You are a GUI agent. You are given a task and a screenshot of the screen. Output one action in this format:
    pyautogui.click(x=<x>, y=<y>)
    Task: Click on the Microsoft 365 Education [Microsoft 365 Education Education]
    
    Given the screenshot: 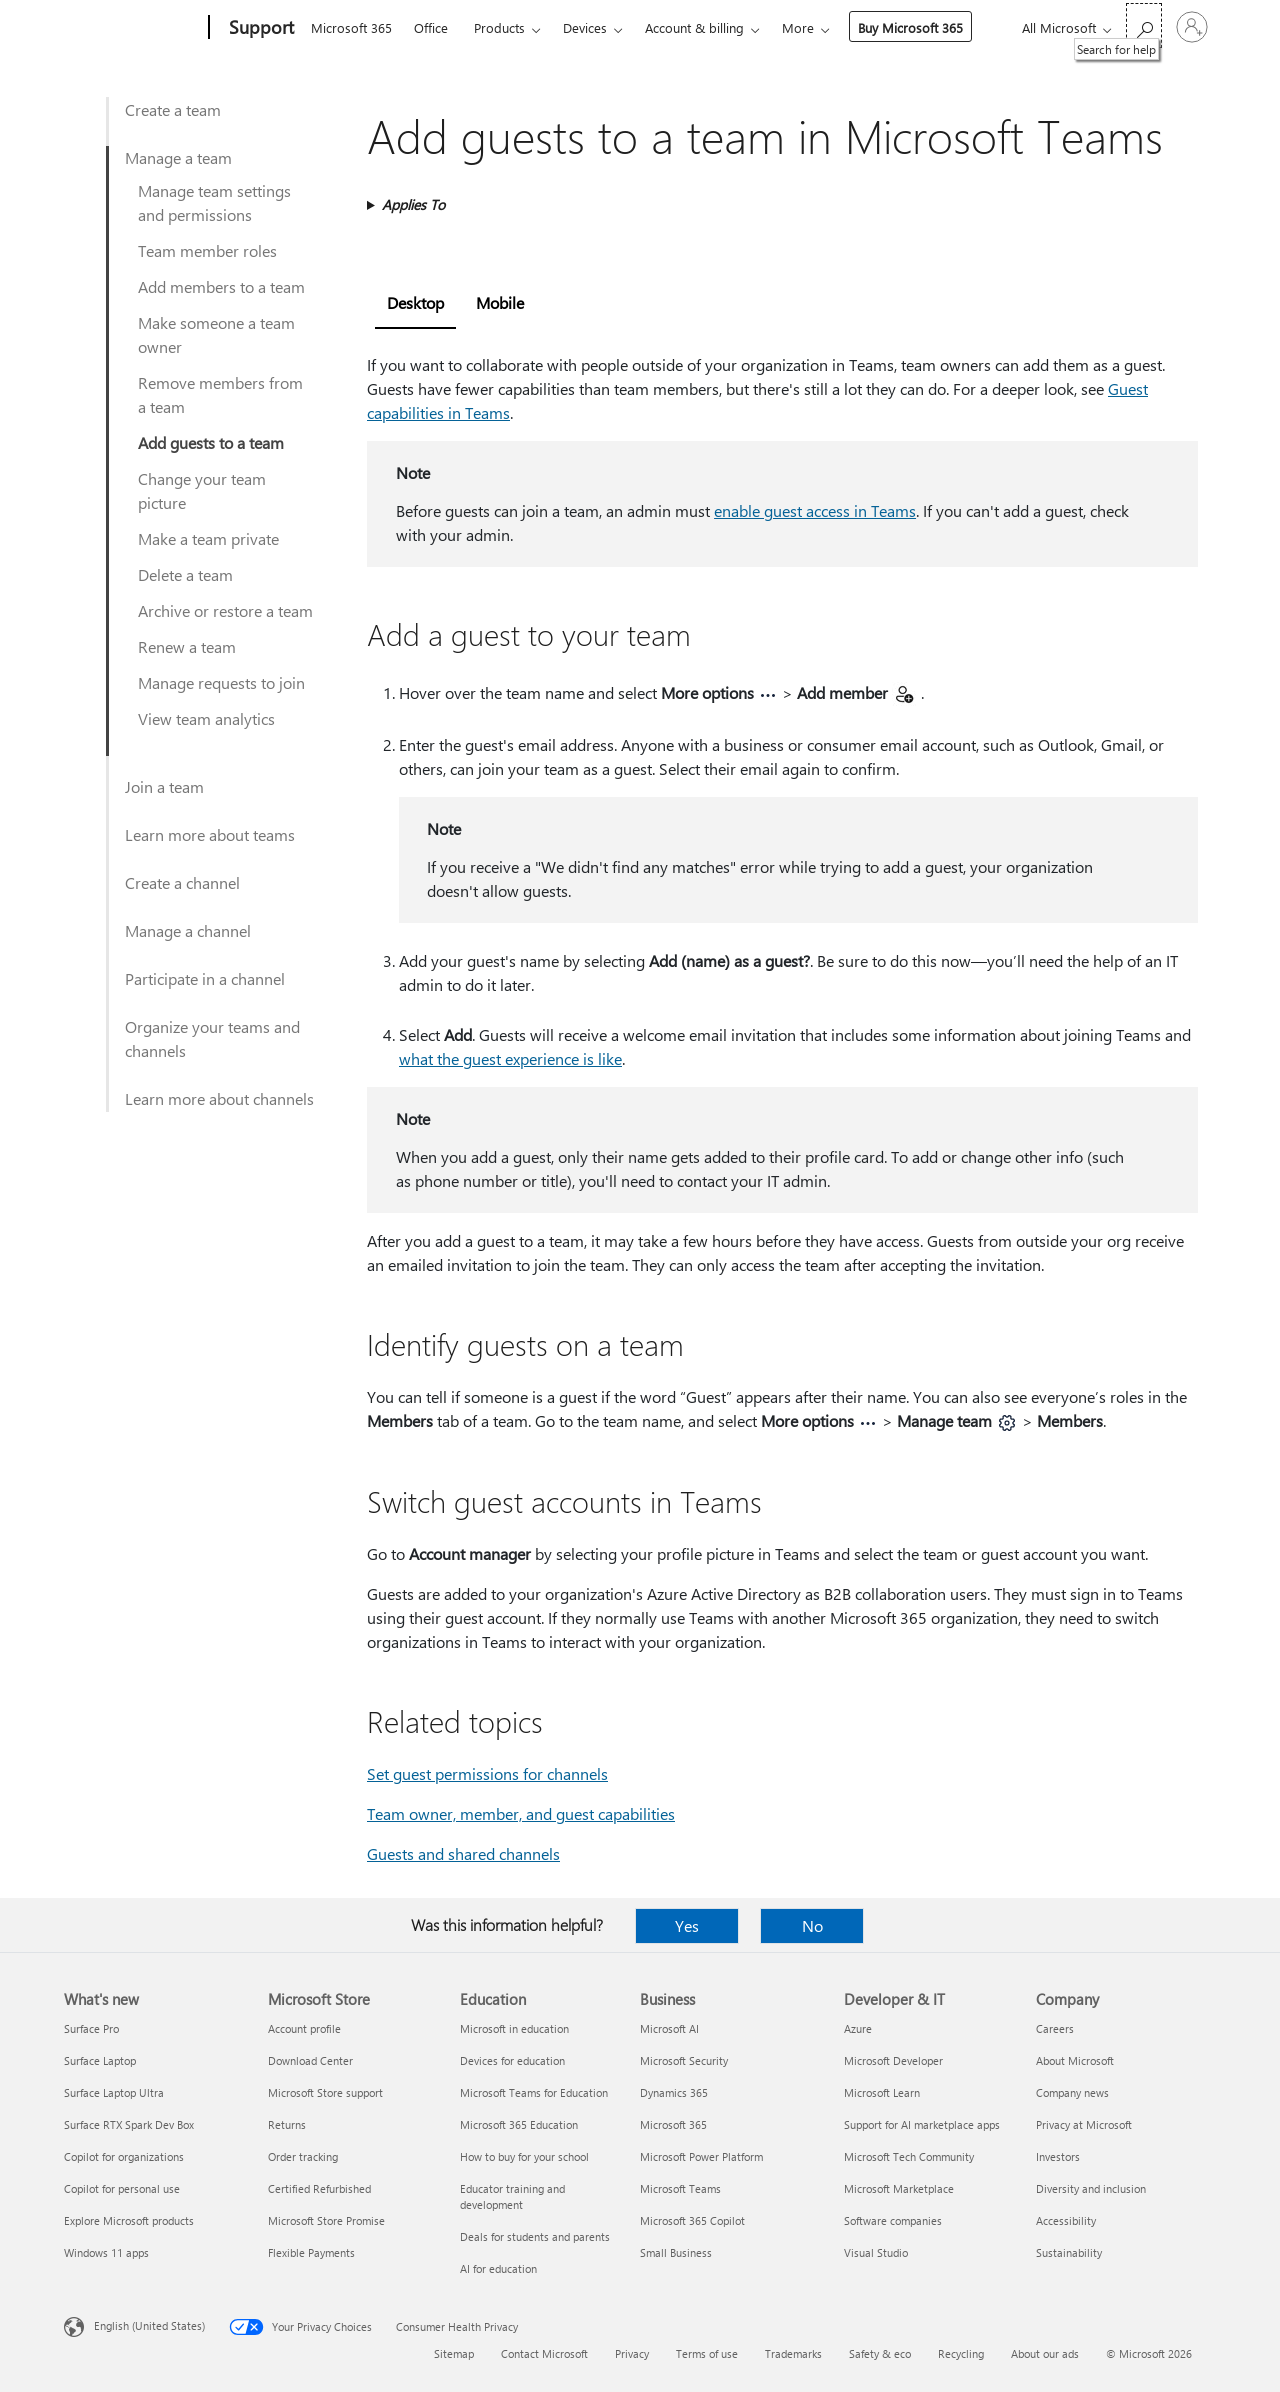 What is the action you would take?
    pyautogui.click(x=519, y=2124)
    